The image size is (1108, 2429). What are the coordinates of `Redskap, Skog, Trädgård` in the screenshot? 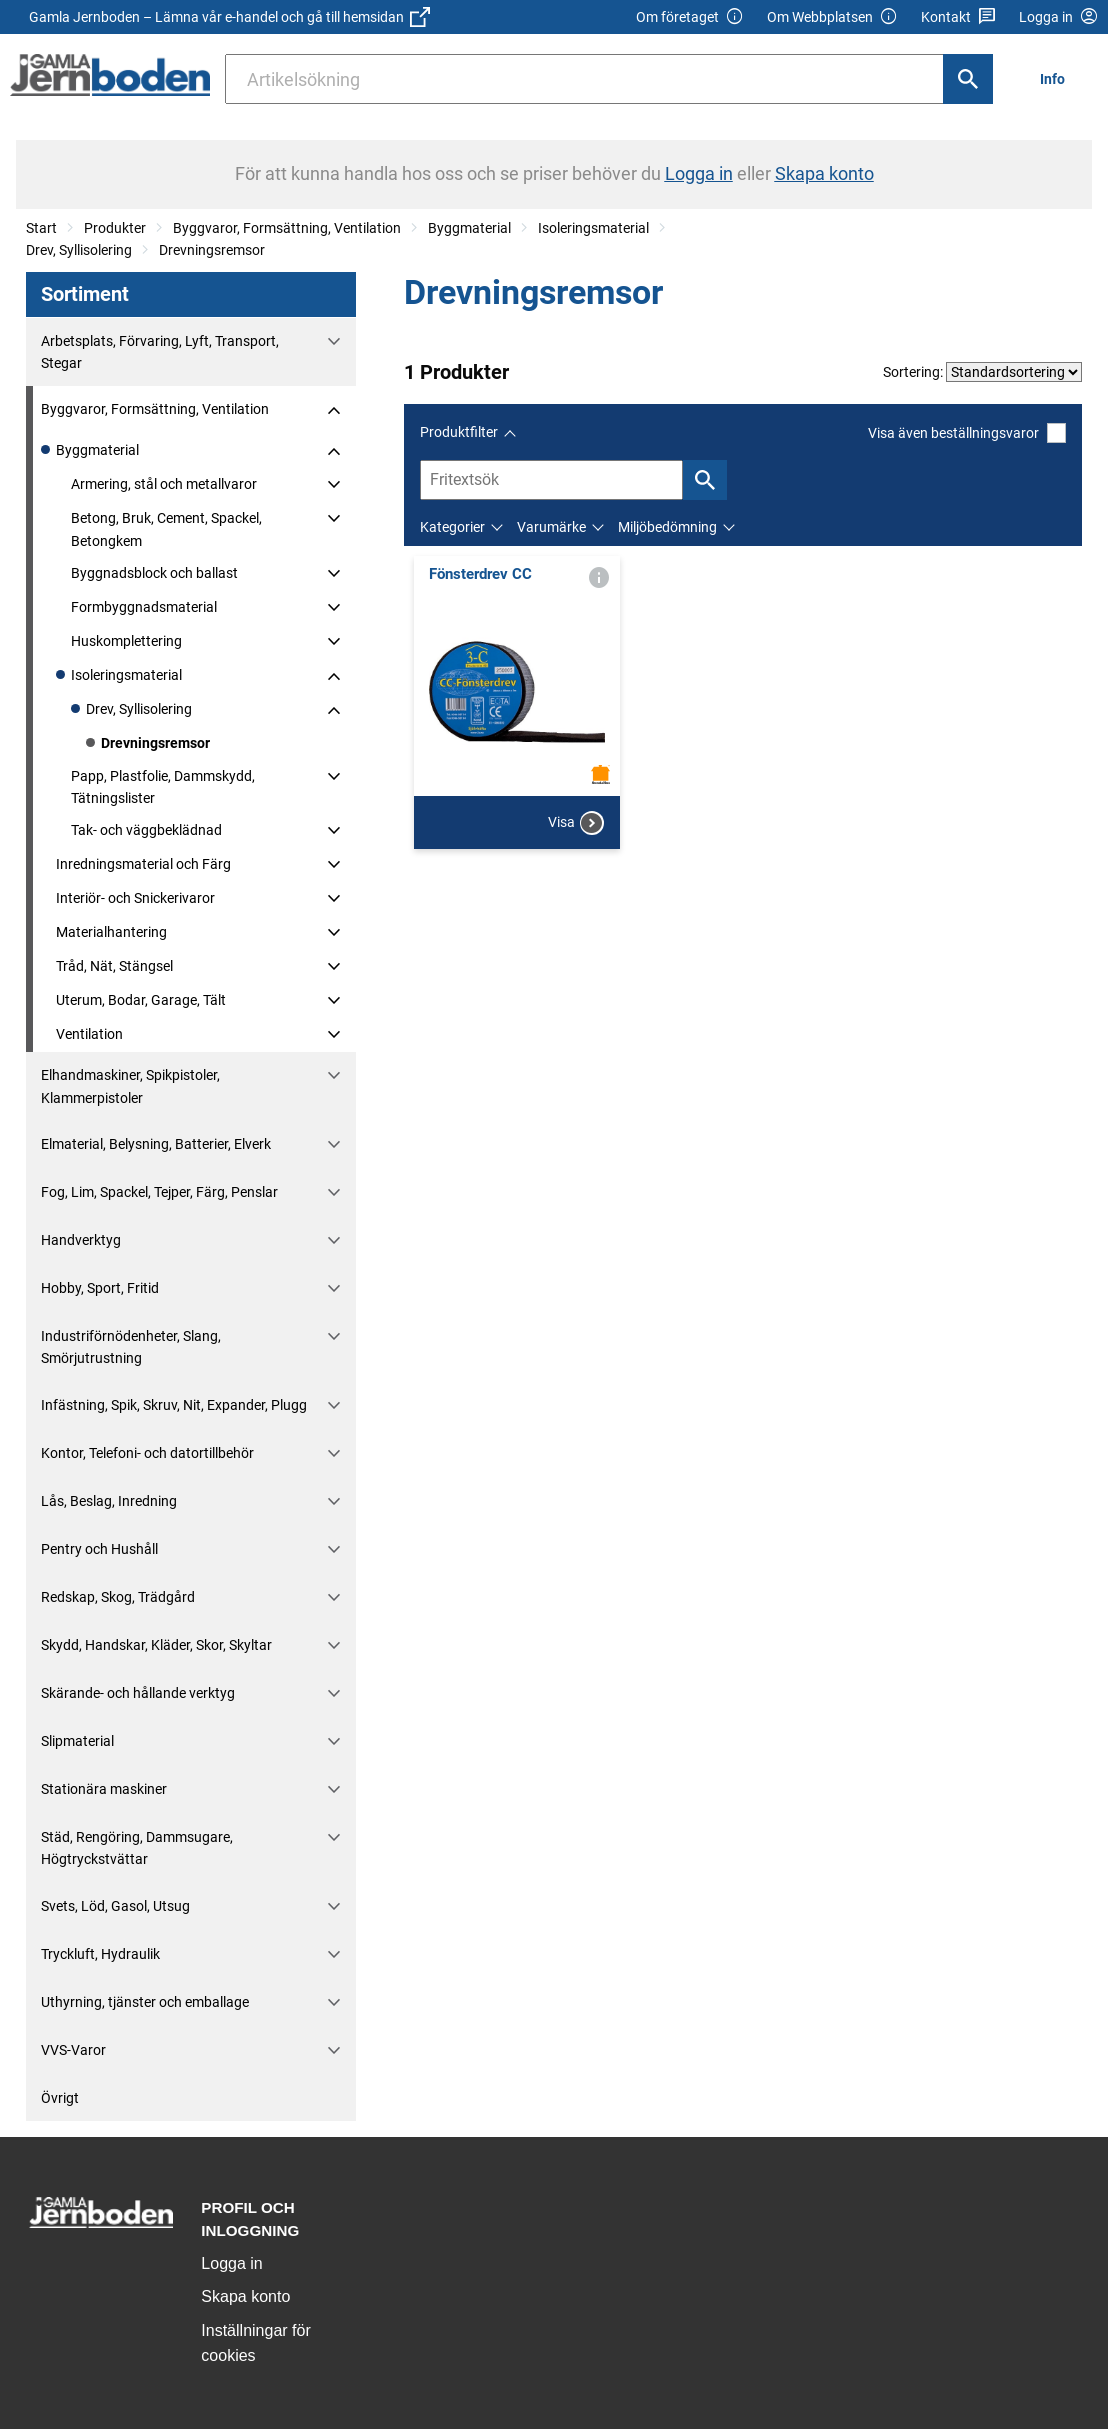 It's located at (118, 1597).